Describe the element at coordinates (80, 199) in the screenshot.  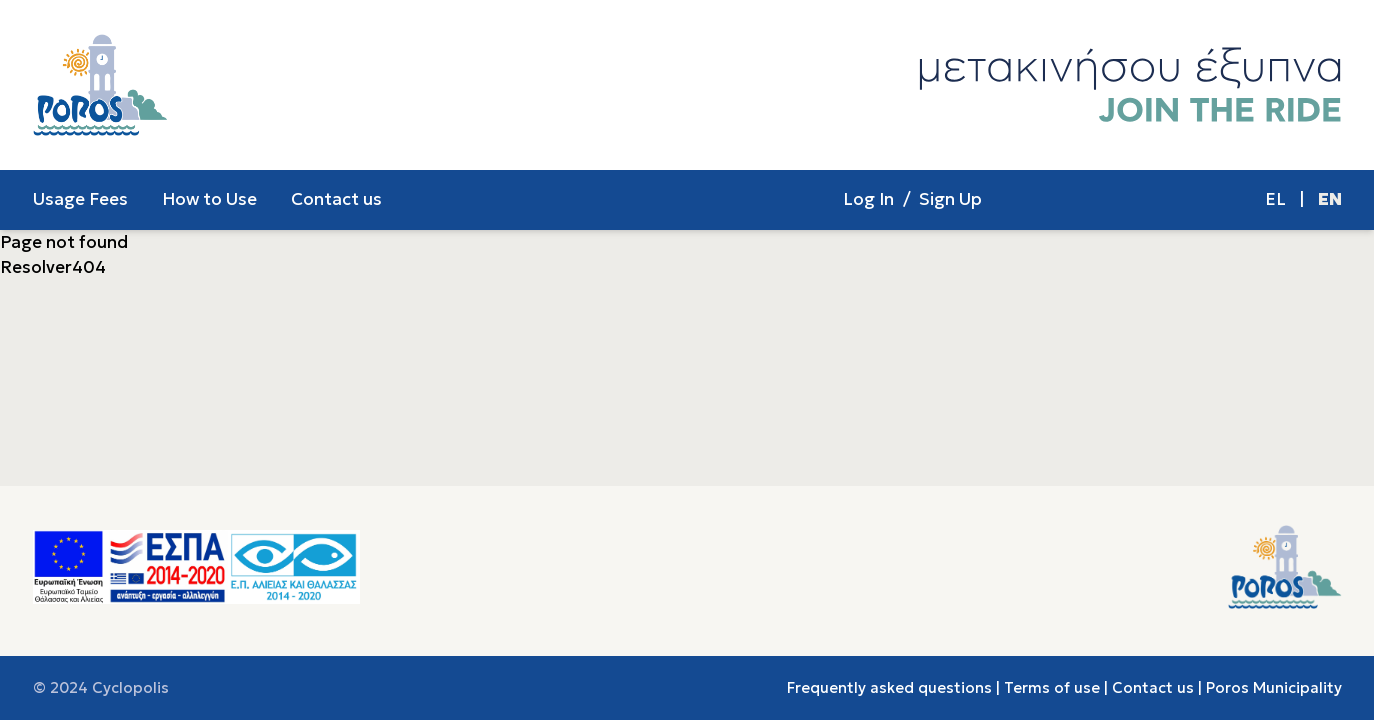
I see `Usage Fees` at that location.